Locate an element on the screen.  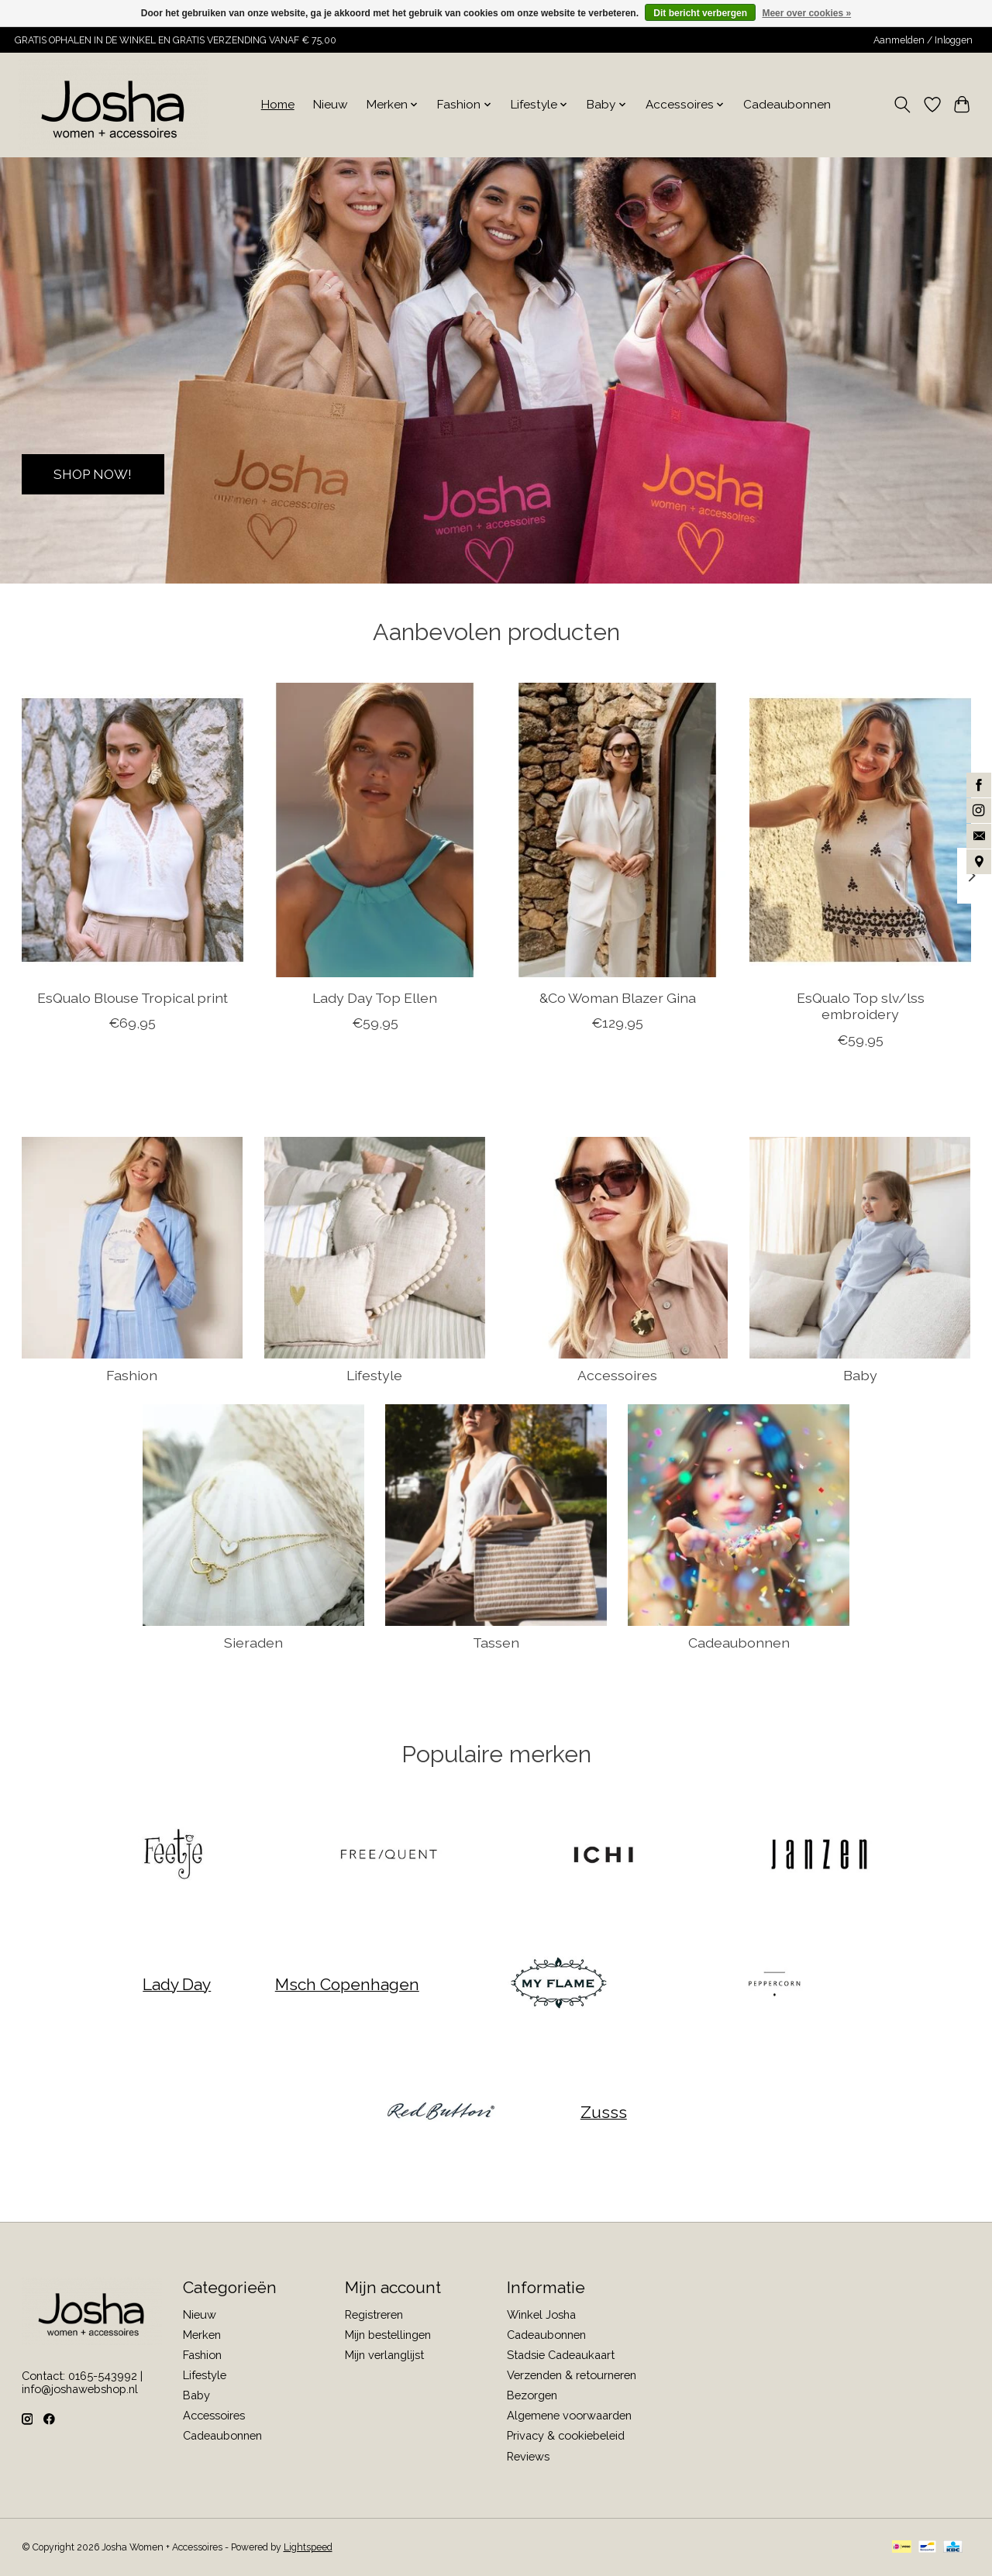
Verzenden & retourneren is located at coordinates (571, 2374).